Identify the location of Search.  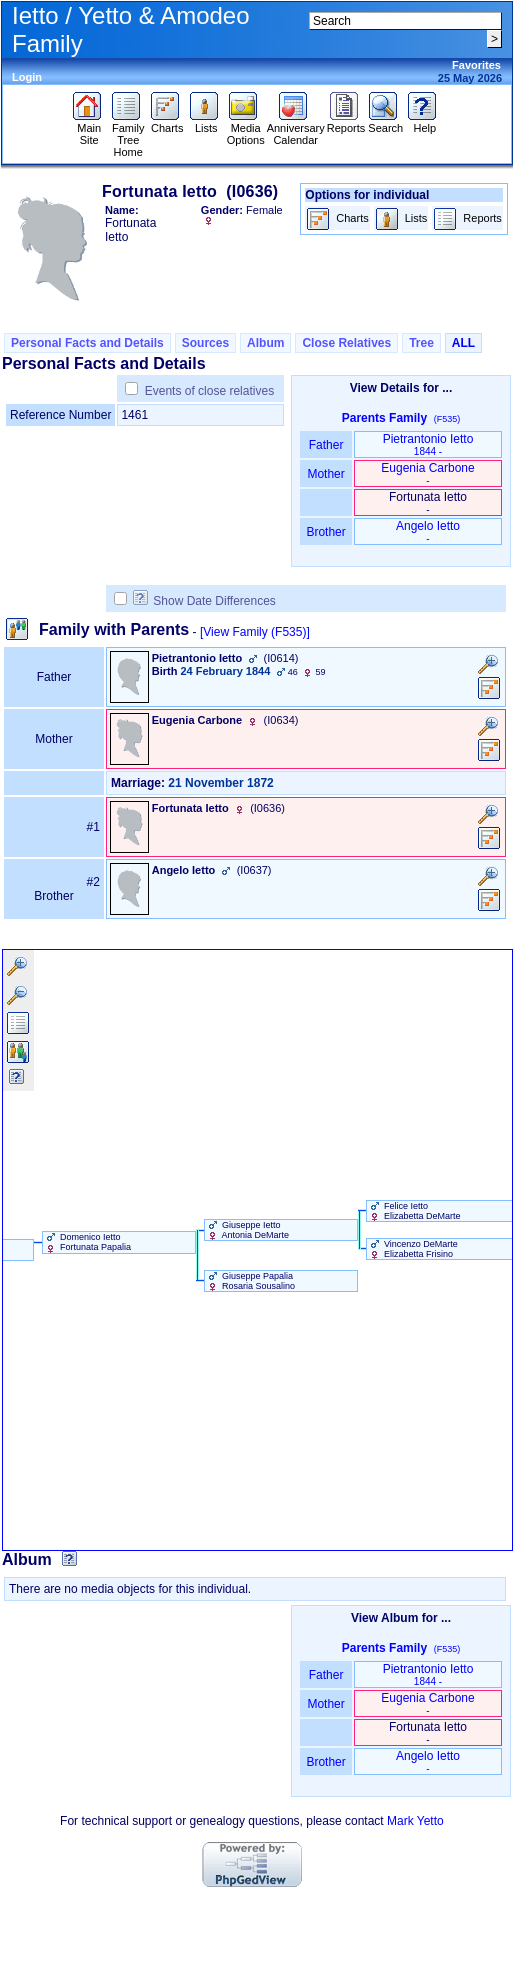
(385, 123).